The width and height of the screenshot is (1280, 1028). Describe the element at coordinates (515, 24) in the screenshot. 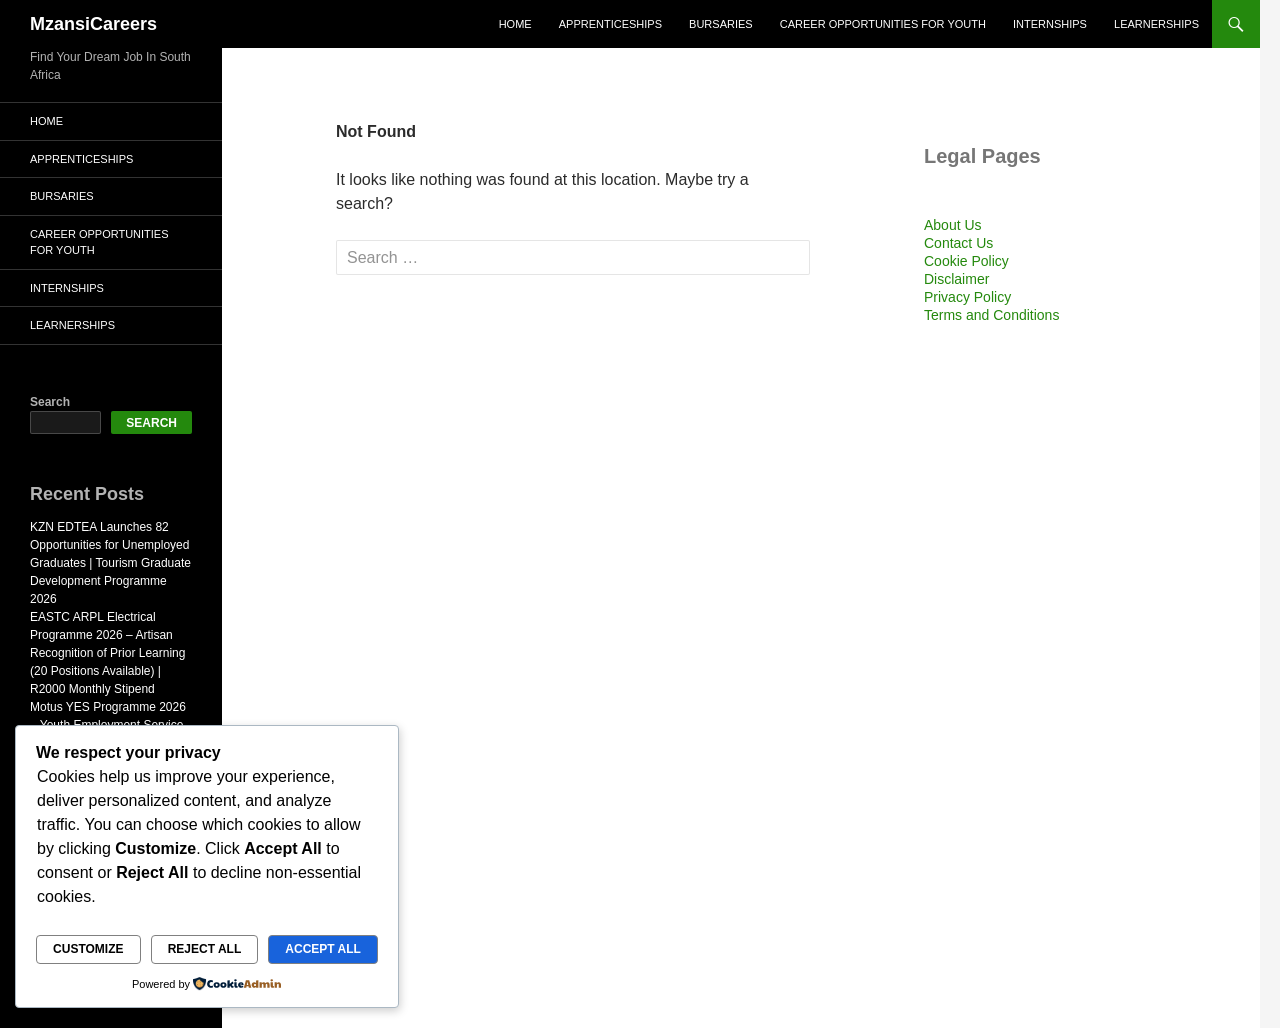

I see `Home` at that location.